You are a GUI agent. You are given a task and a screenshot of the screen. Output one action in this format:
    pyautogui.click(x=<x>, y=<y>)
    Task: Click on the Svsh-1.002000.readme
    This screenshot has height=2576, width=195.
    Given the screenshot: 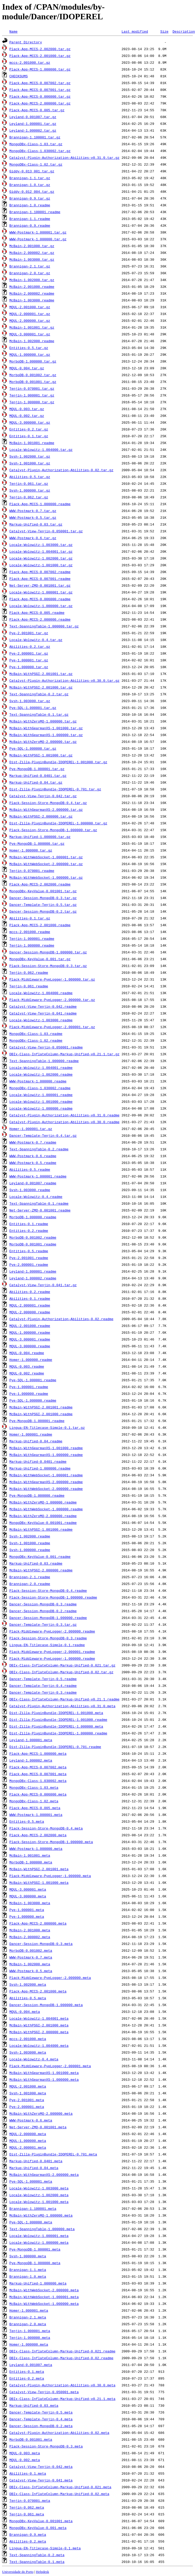 What is the action you would take?
    pyautogui.click(x=29, y=1536)
    